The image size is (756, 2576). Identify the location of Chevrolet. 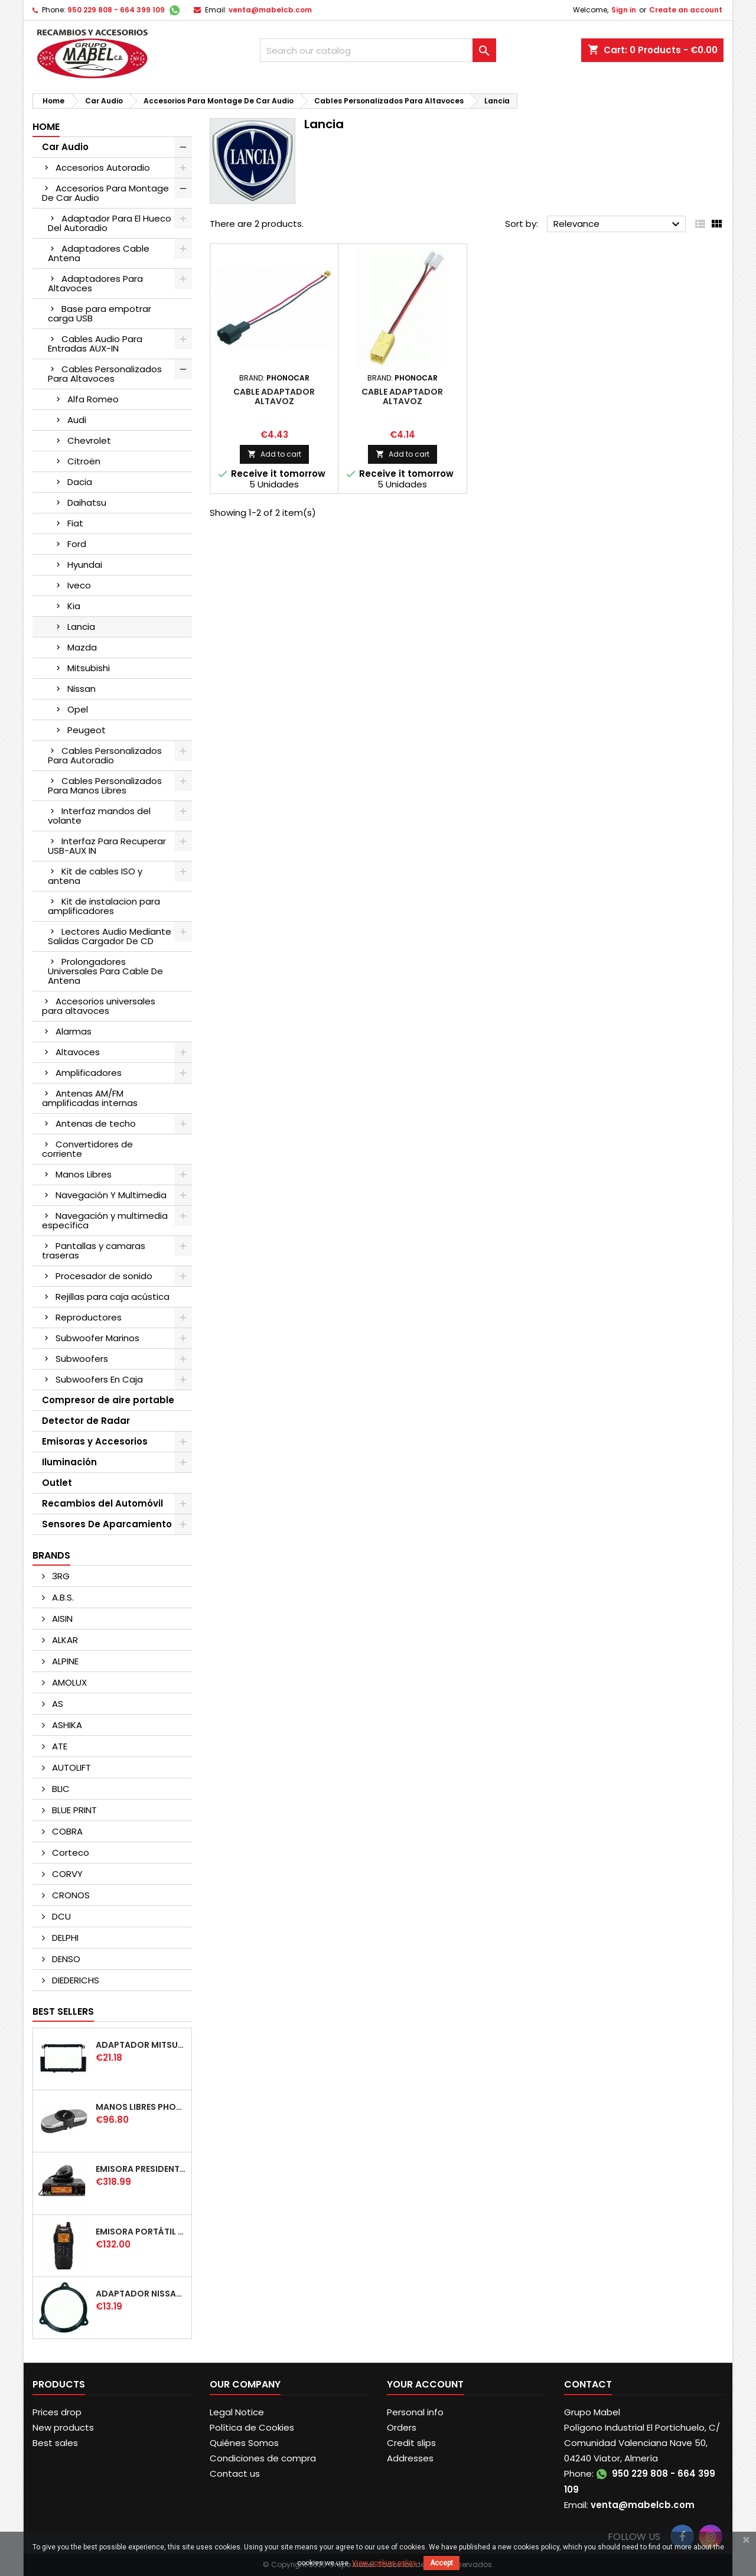
(89, 440).